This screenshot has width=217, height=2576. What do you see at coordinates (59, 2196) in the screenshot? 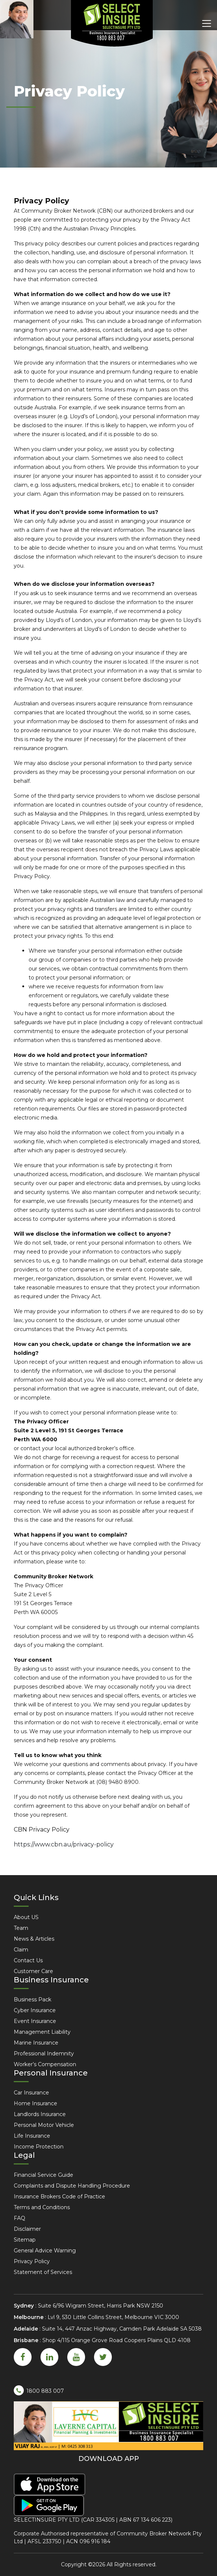
I see `Insurance Brokers Code of Practice` at bounding box center [59, 2196].